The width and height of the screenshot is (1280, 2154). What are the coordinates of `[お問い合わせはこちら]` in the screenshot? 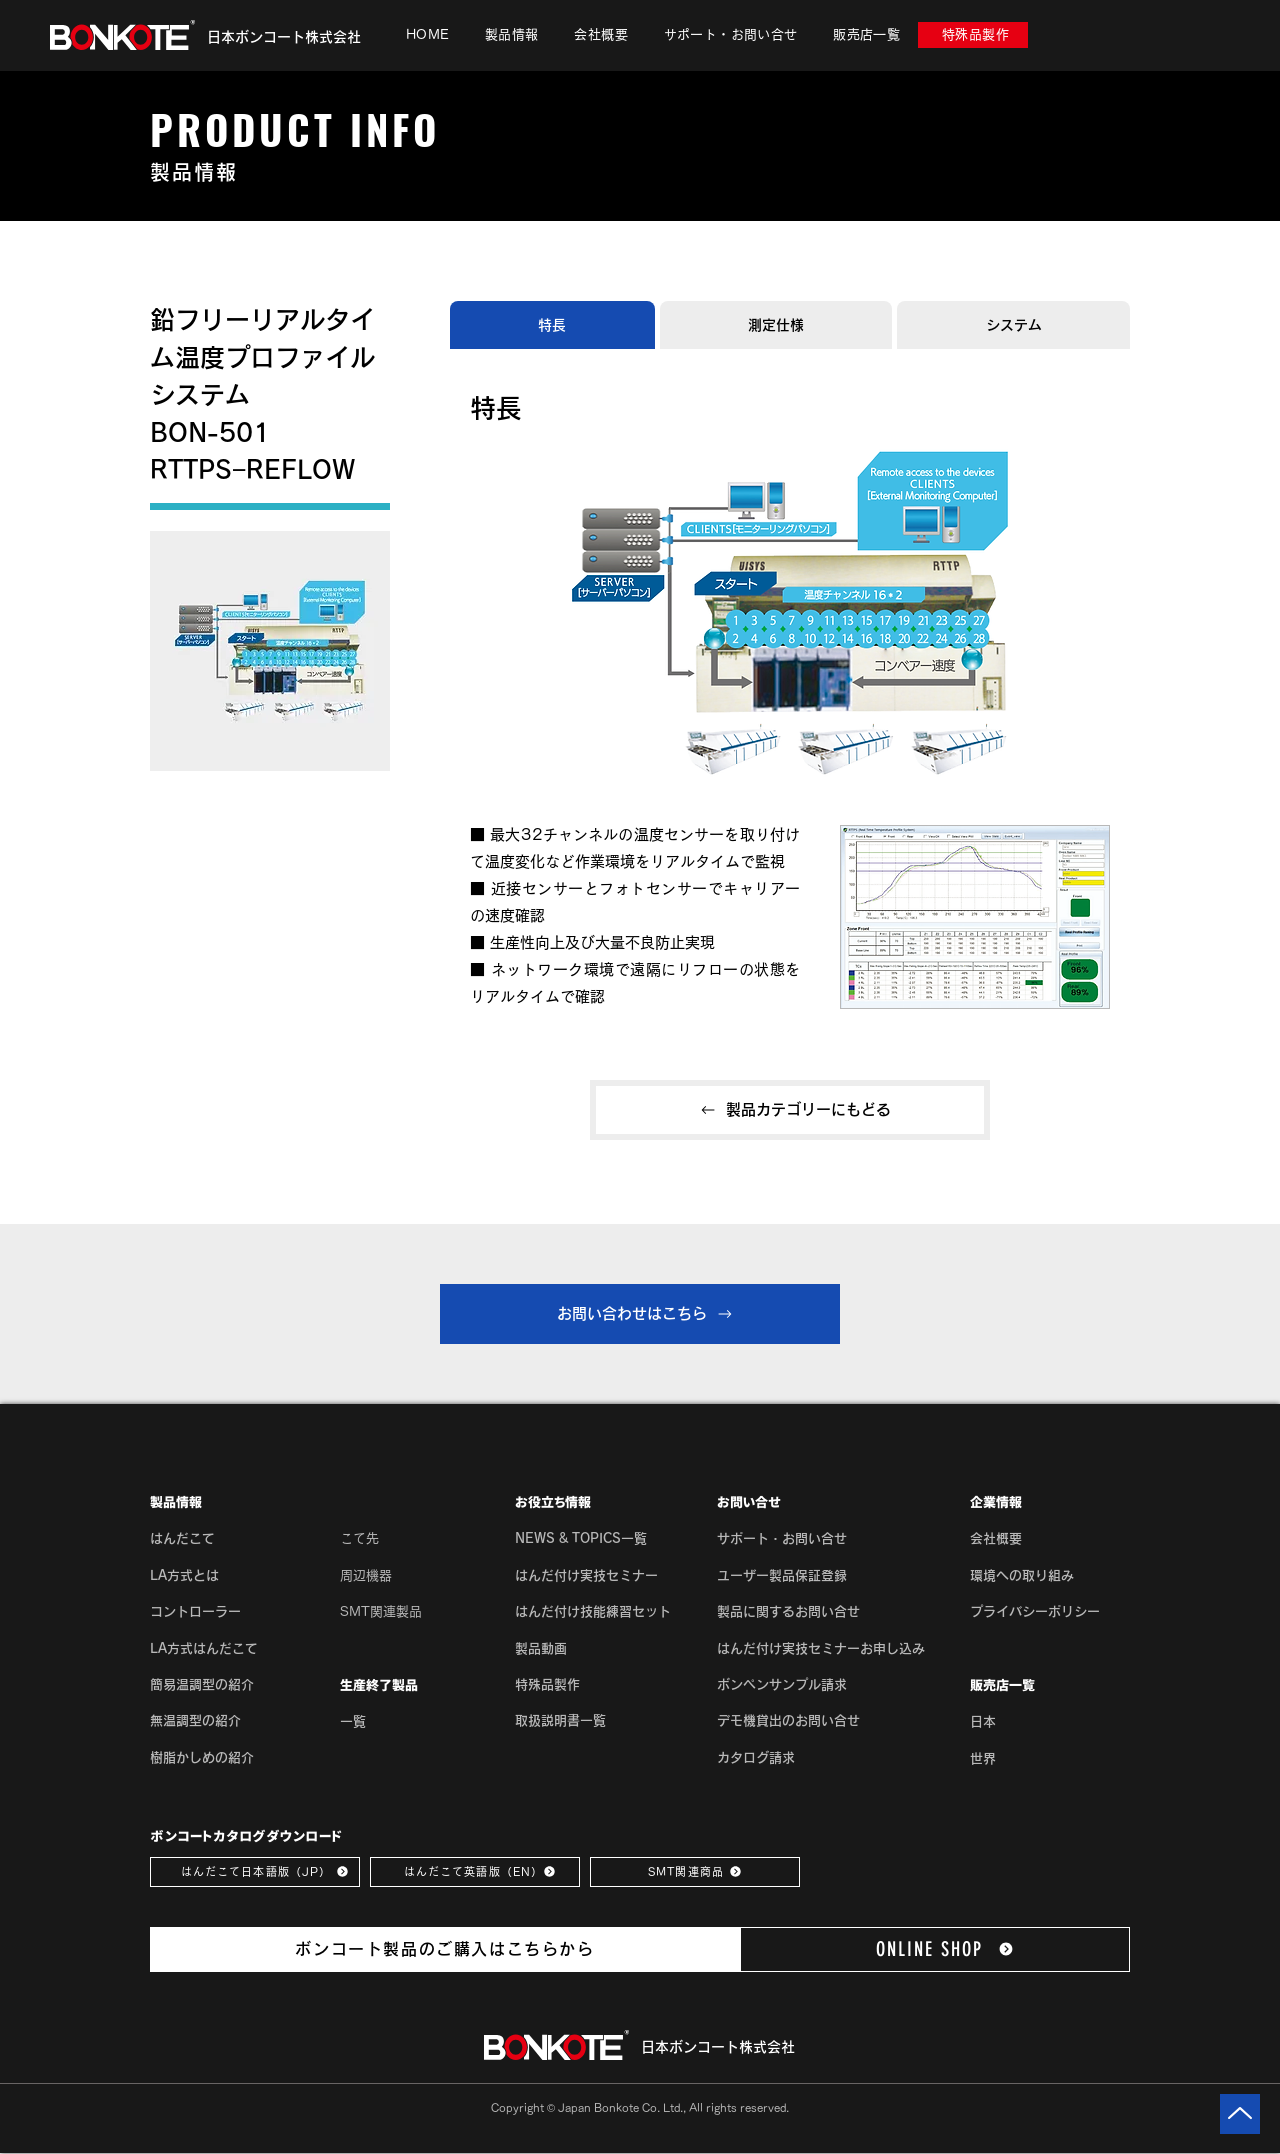 It's located at (640, 1314).